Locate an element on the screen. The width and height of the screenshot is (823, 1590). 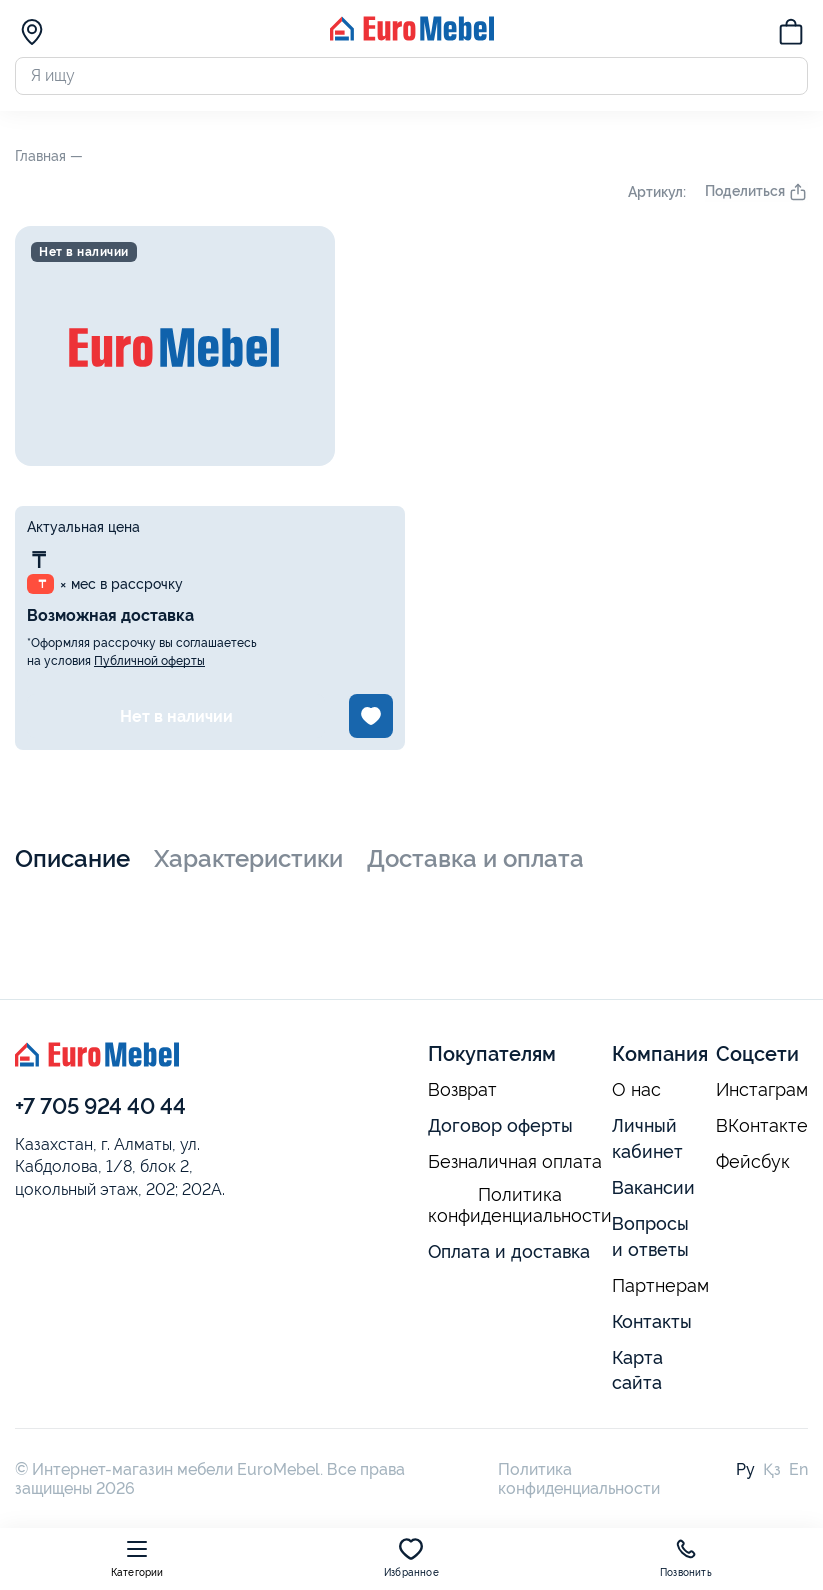
En is located at coordinates (798, 1473).